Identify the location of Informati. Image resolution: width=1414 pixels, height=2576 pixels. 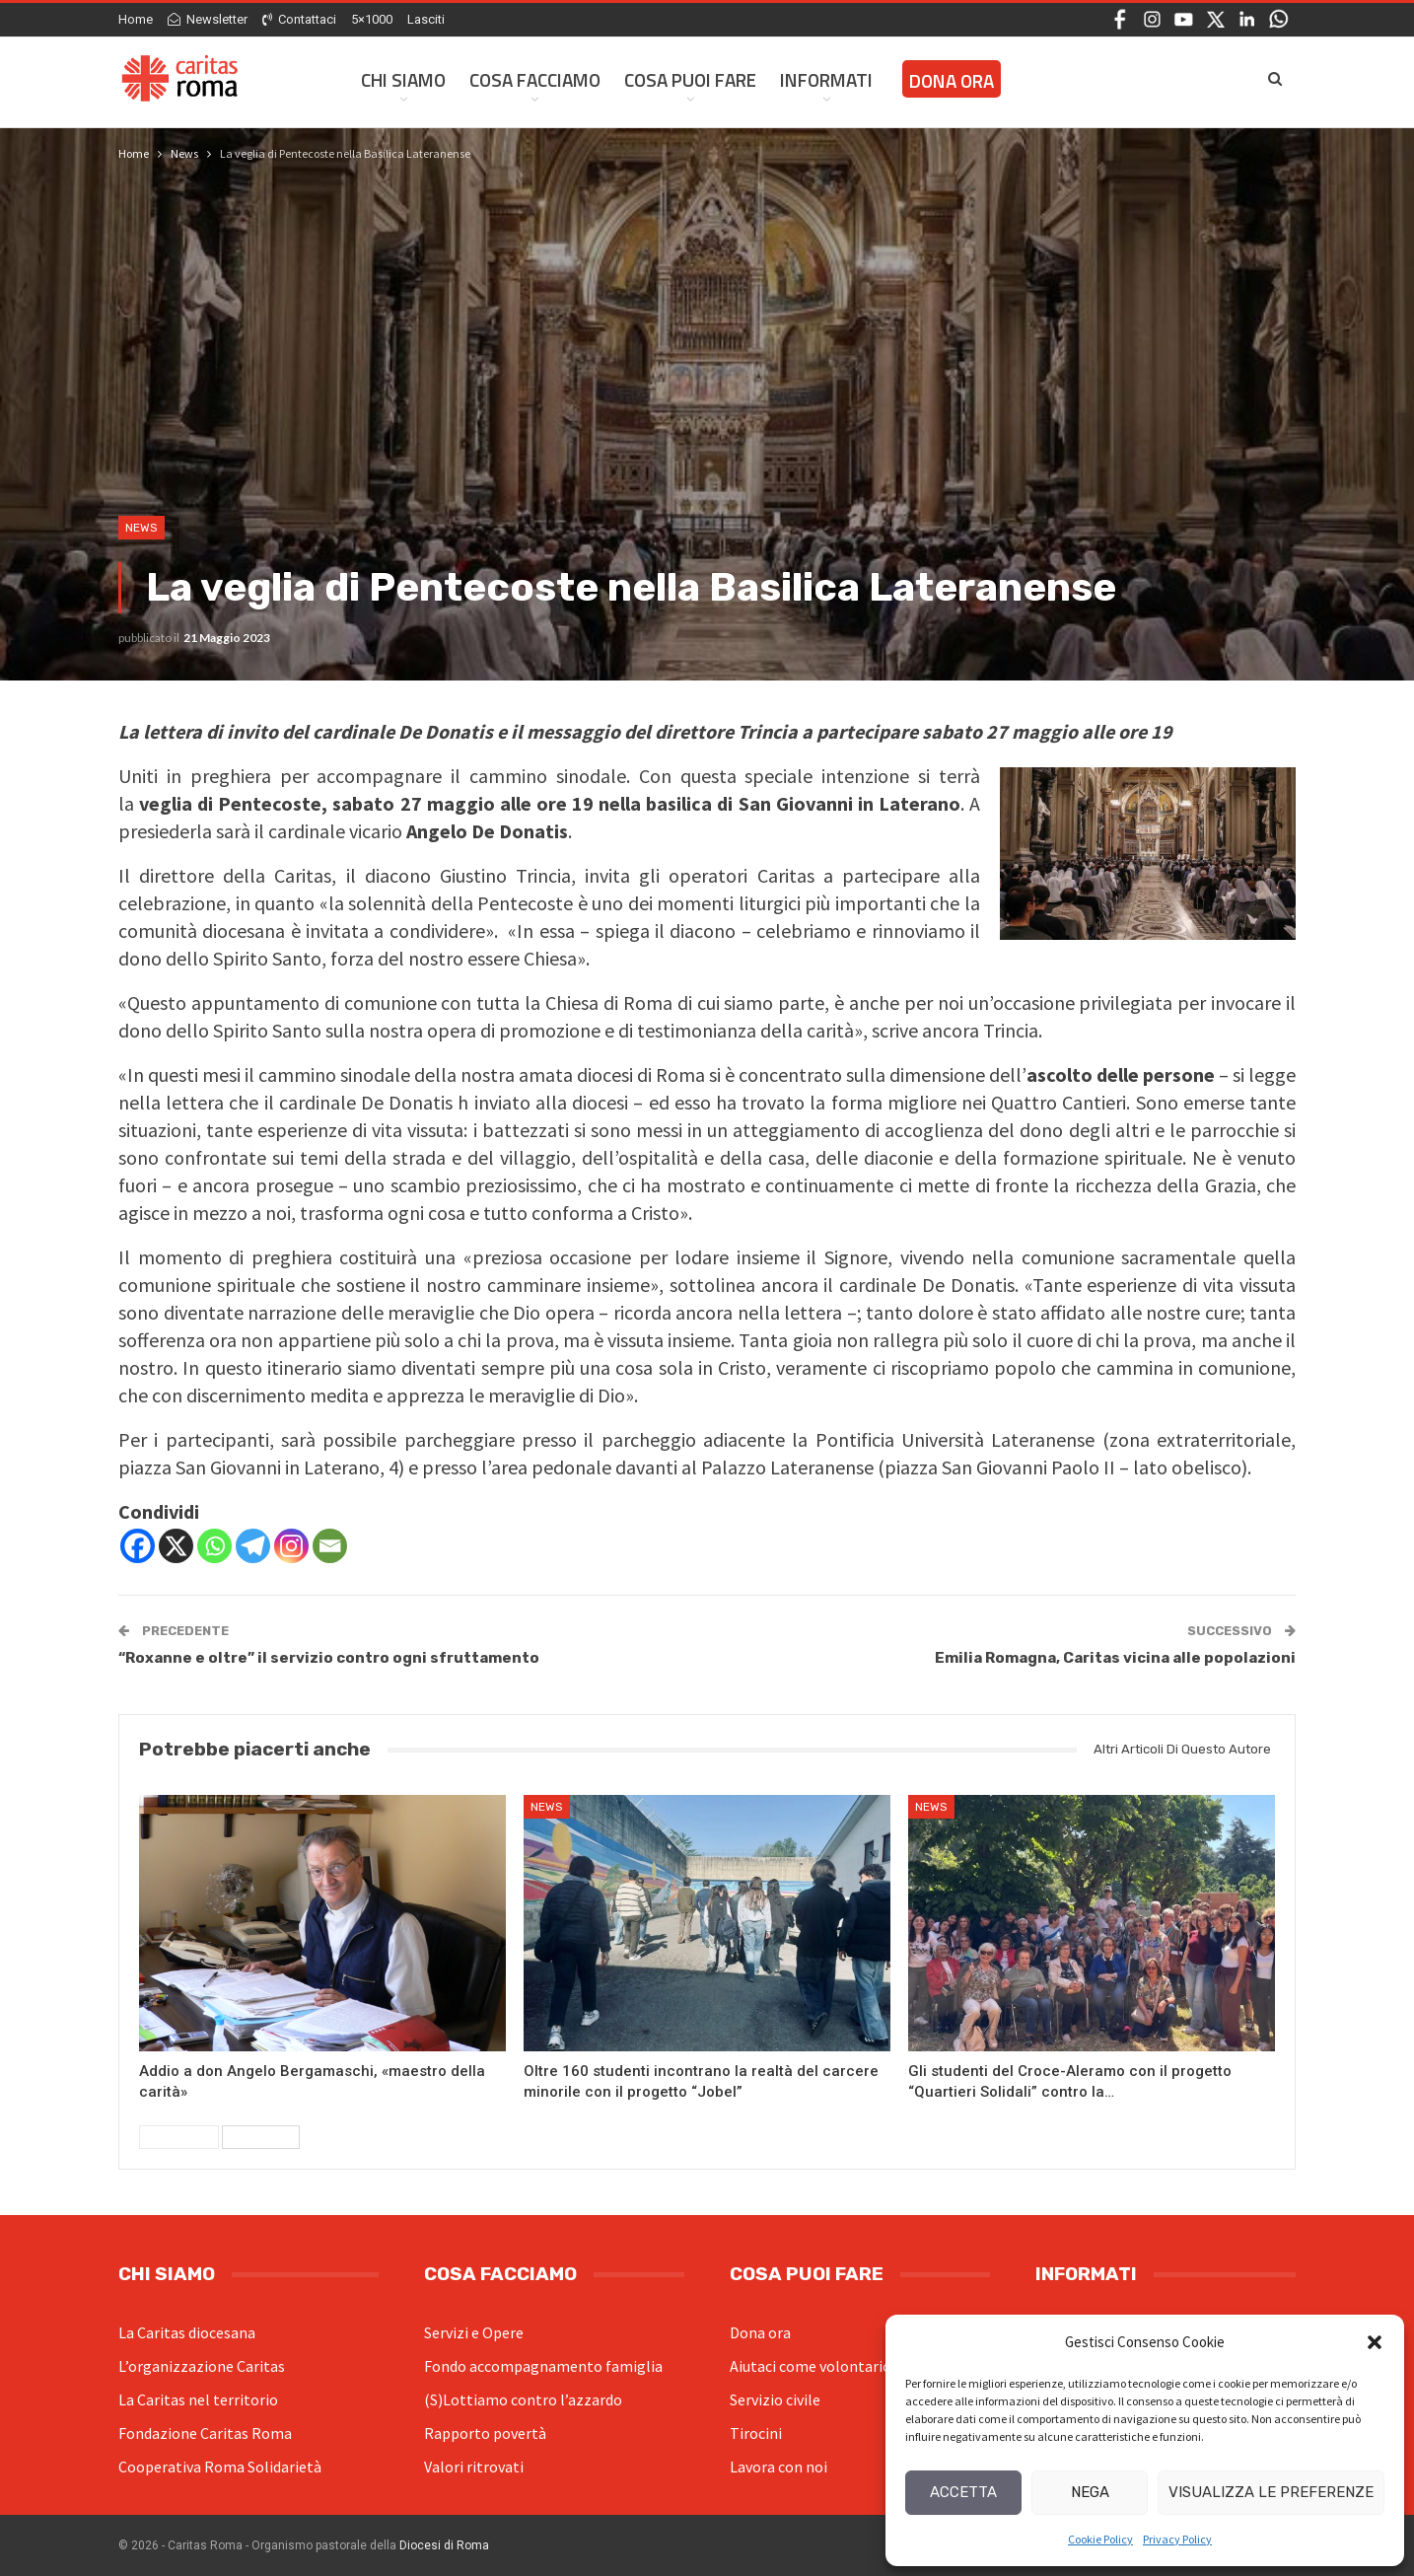
(826, 79).